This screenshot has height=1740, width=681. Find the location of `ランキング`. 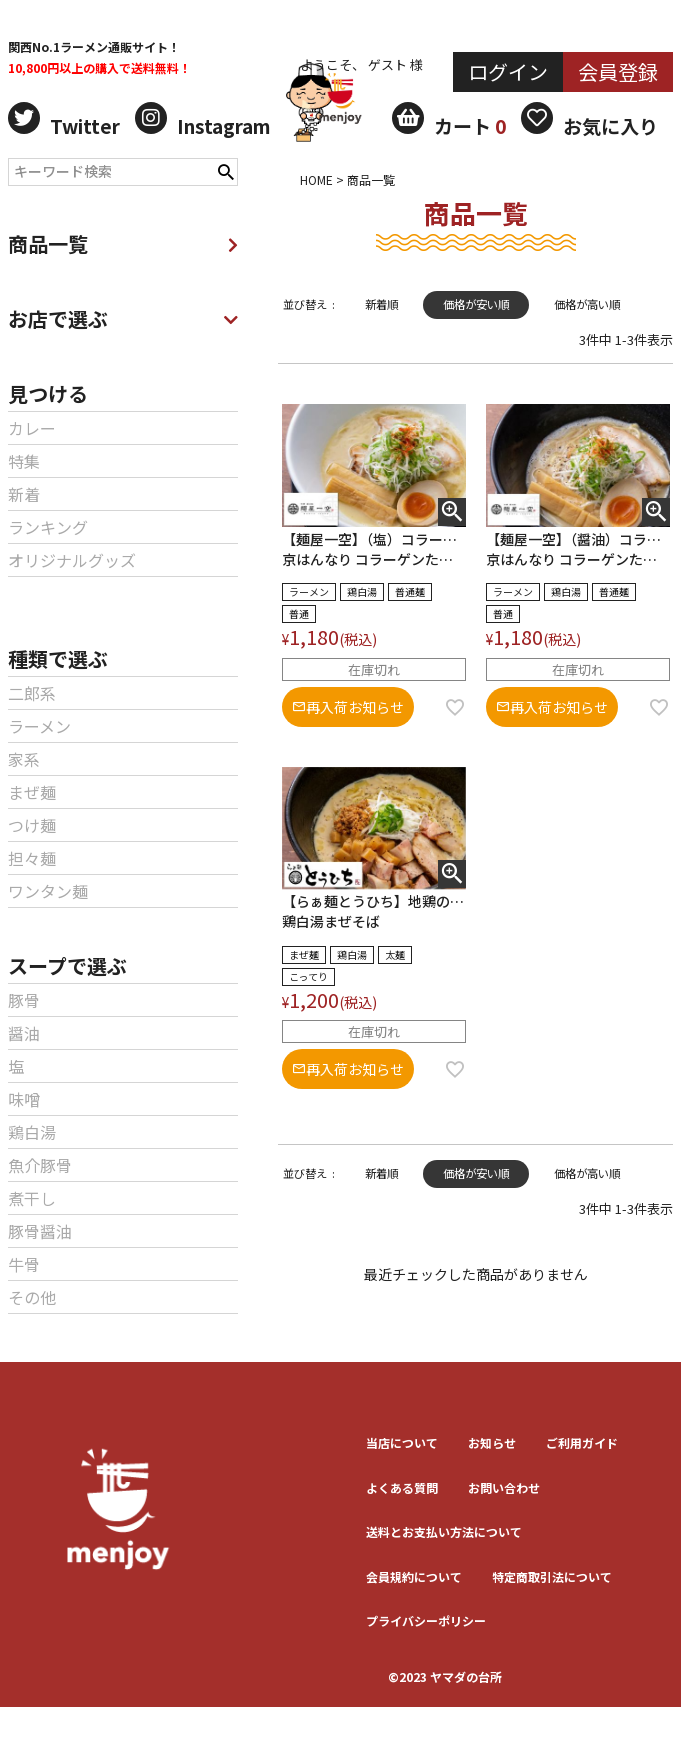

ランキング is located at coordinates (48, 527).